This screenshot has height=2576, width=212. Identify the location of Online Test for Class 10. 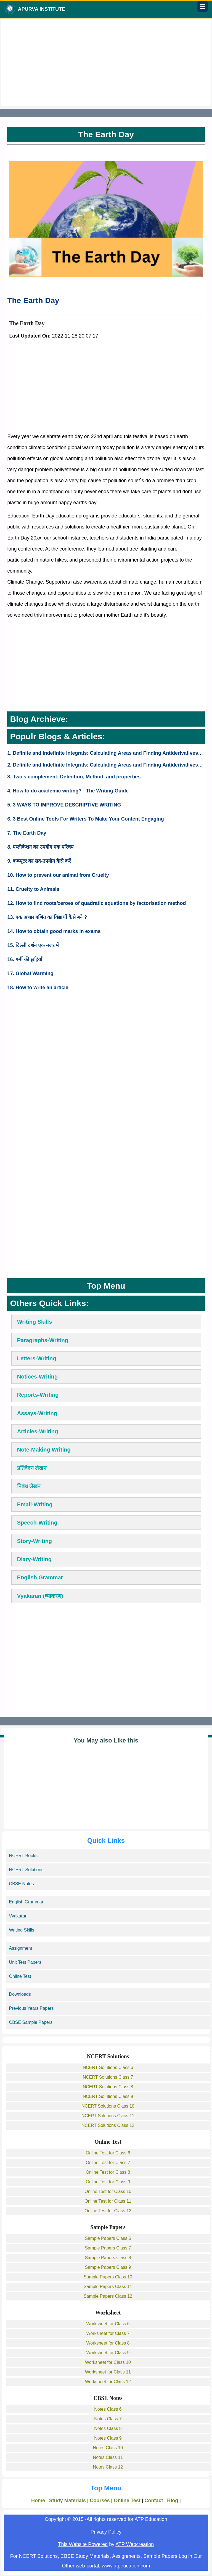
(107, 2191).